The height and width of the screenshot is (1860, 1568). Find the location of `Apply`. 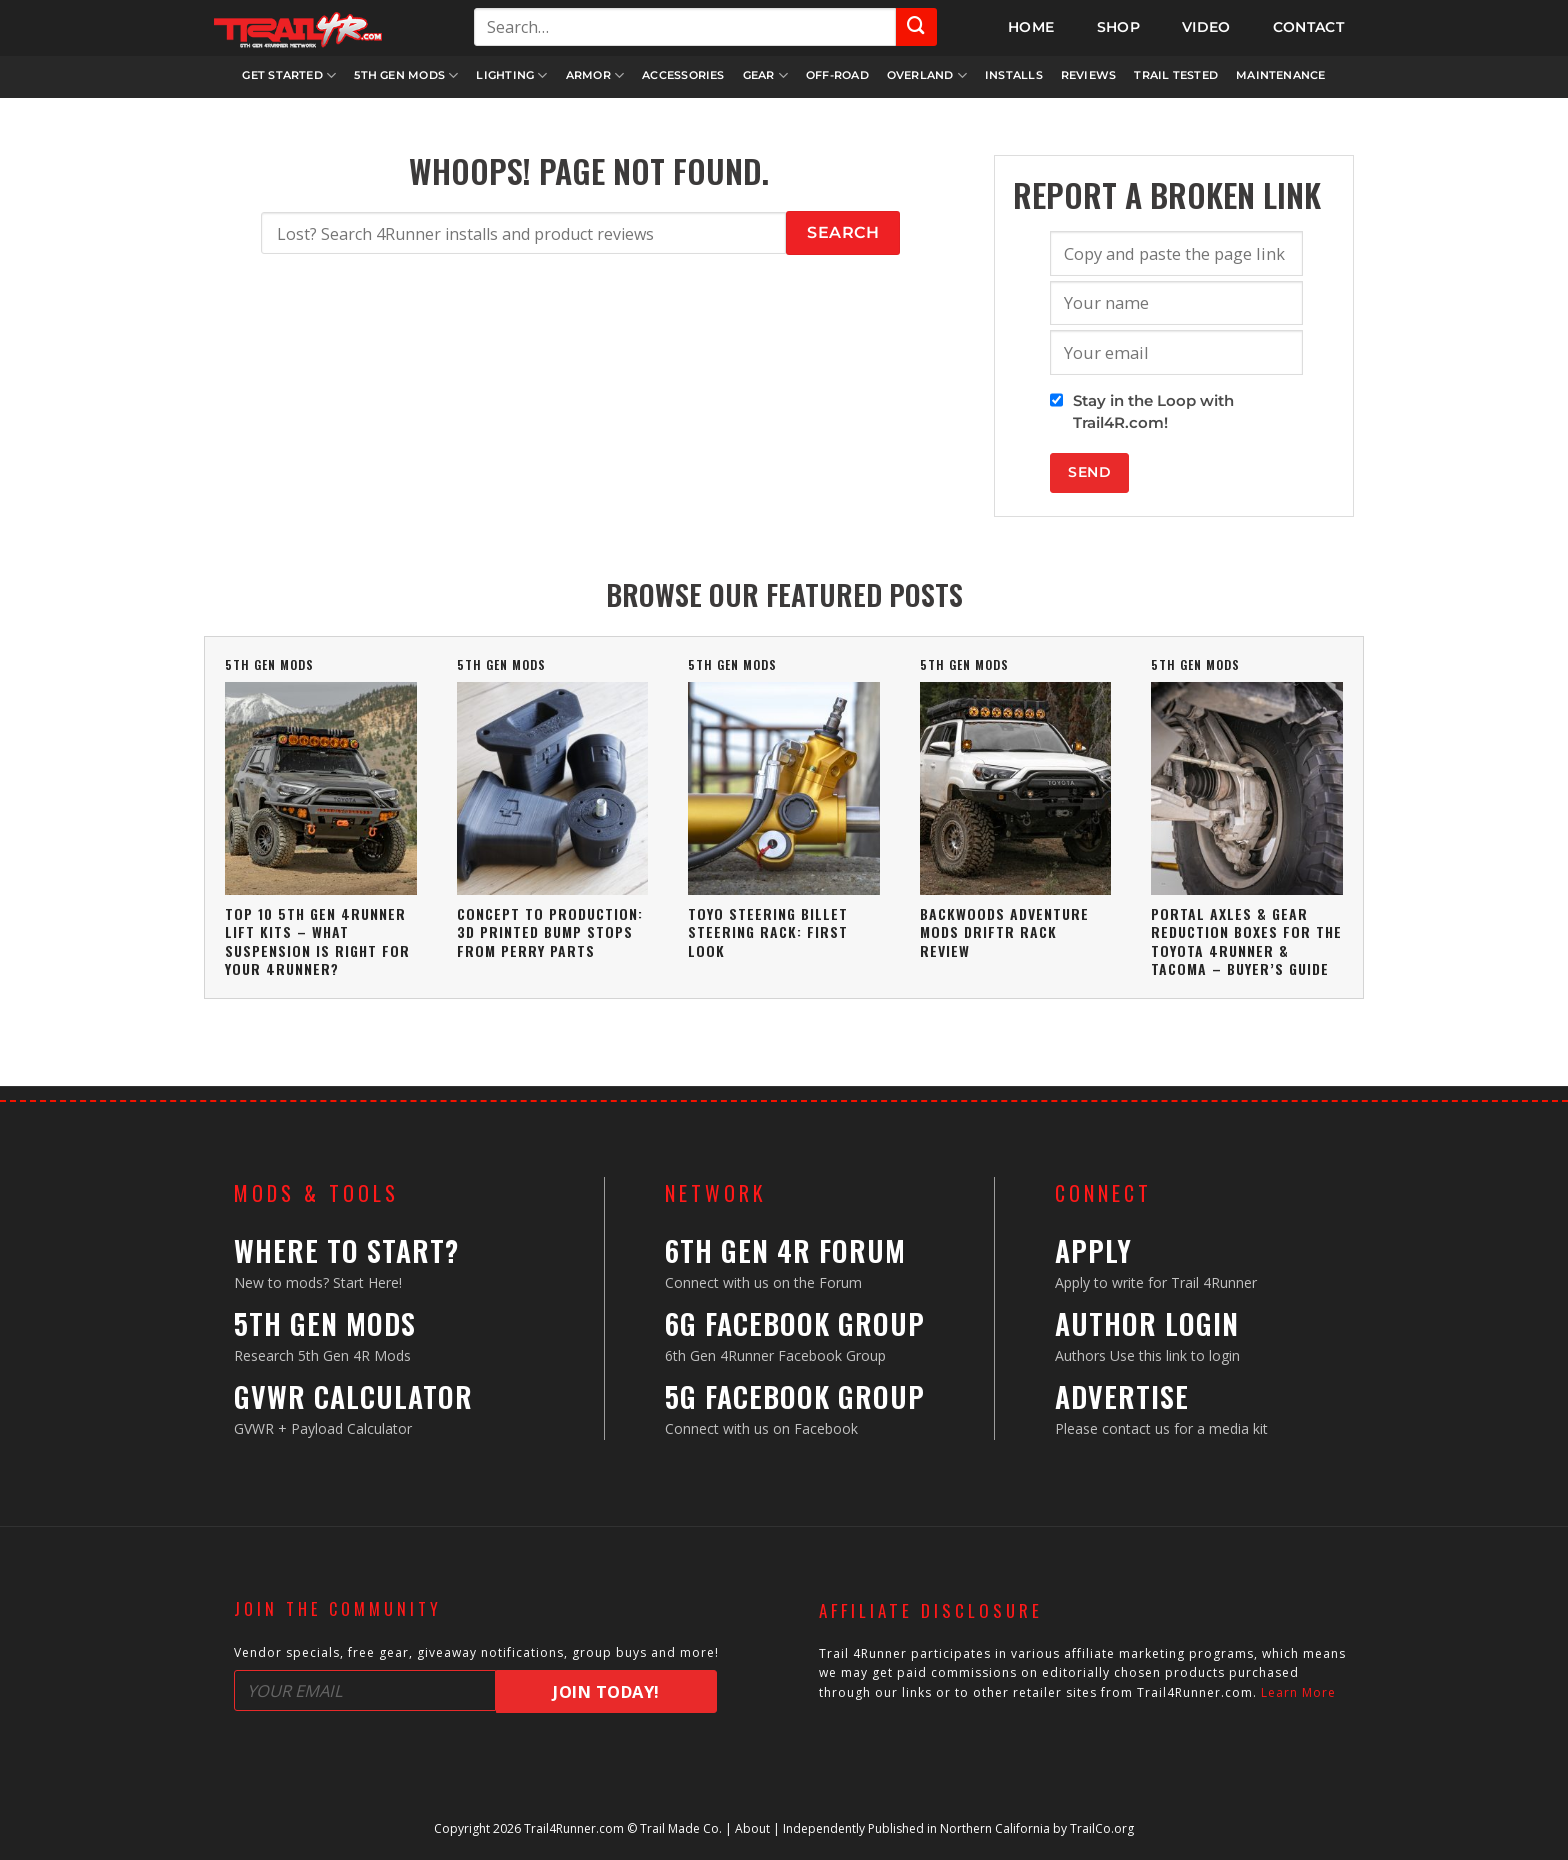

Apply is located at coordinates (1093, 1250).